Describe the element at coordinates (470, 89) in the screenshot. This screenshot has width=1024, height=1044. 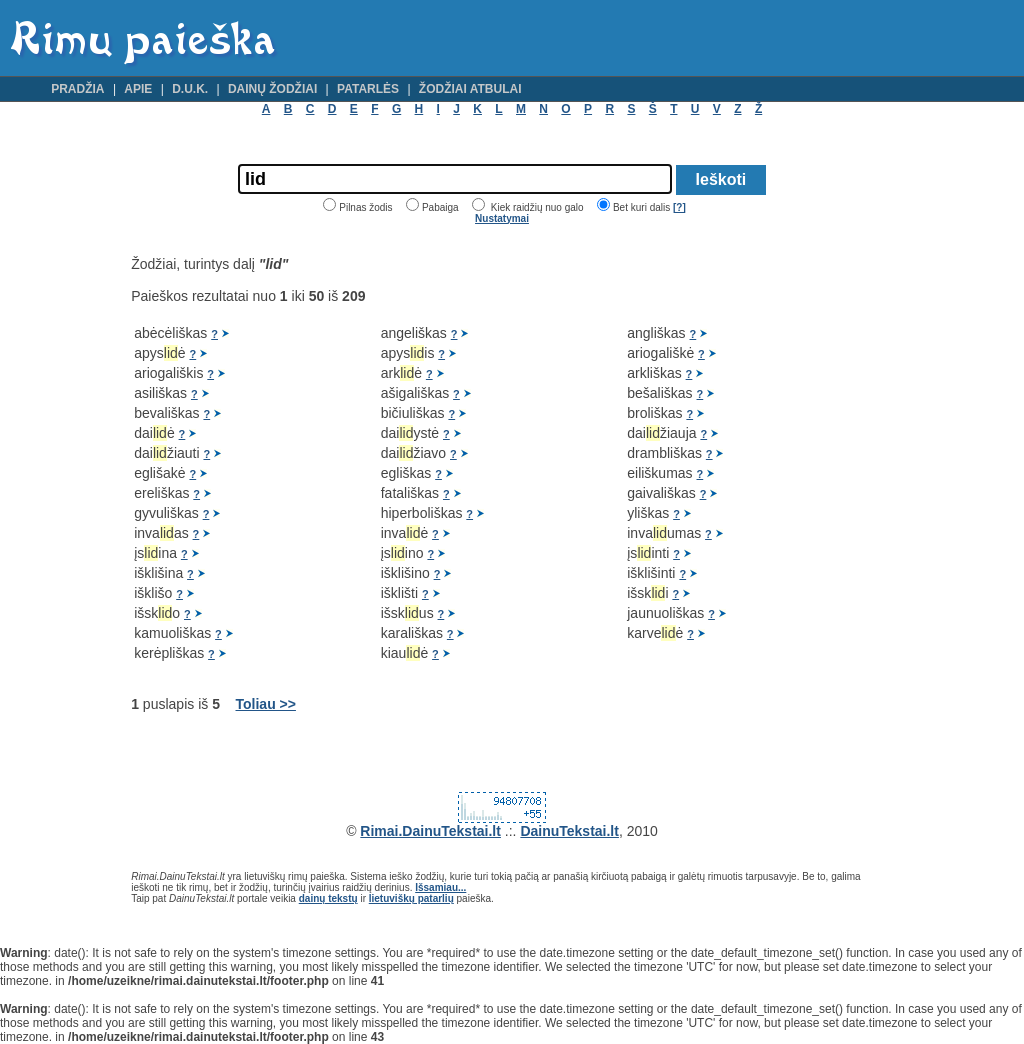
I see `Žodžiai atbulai` at that location.